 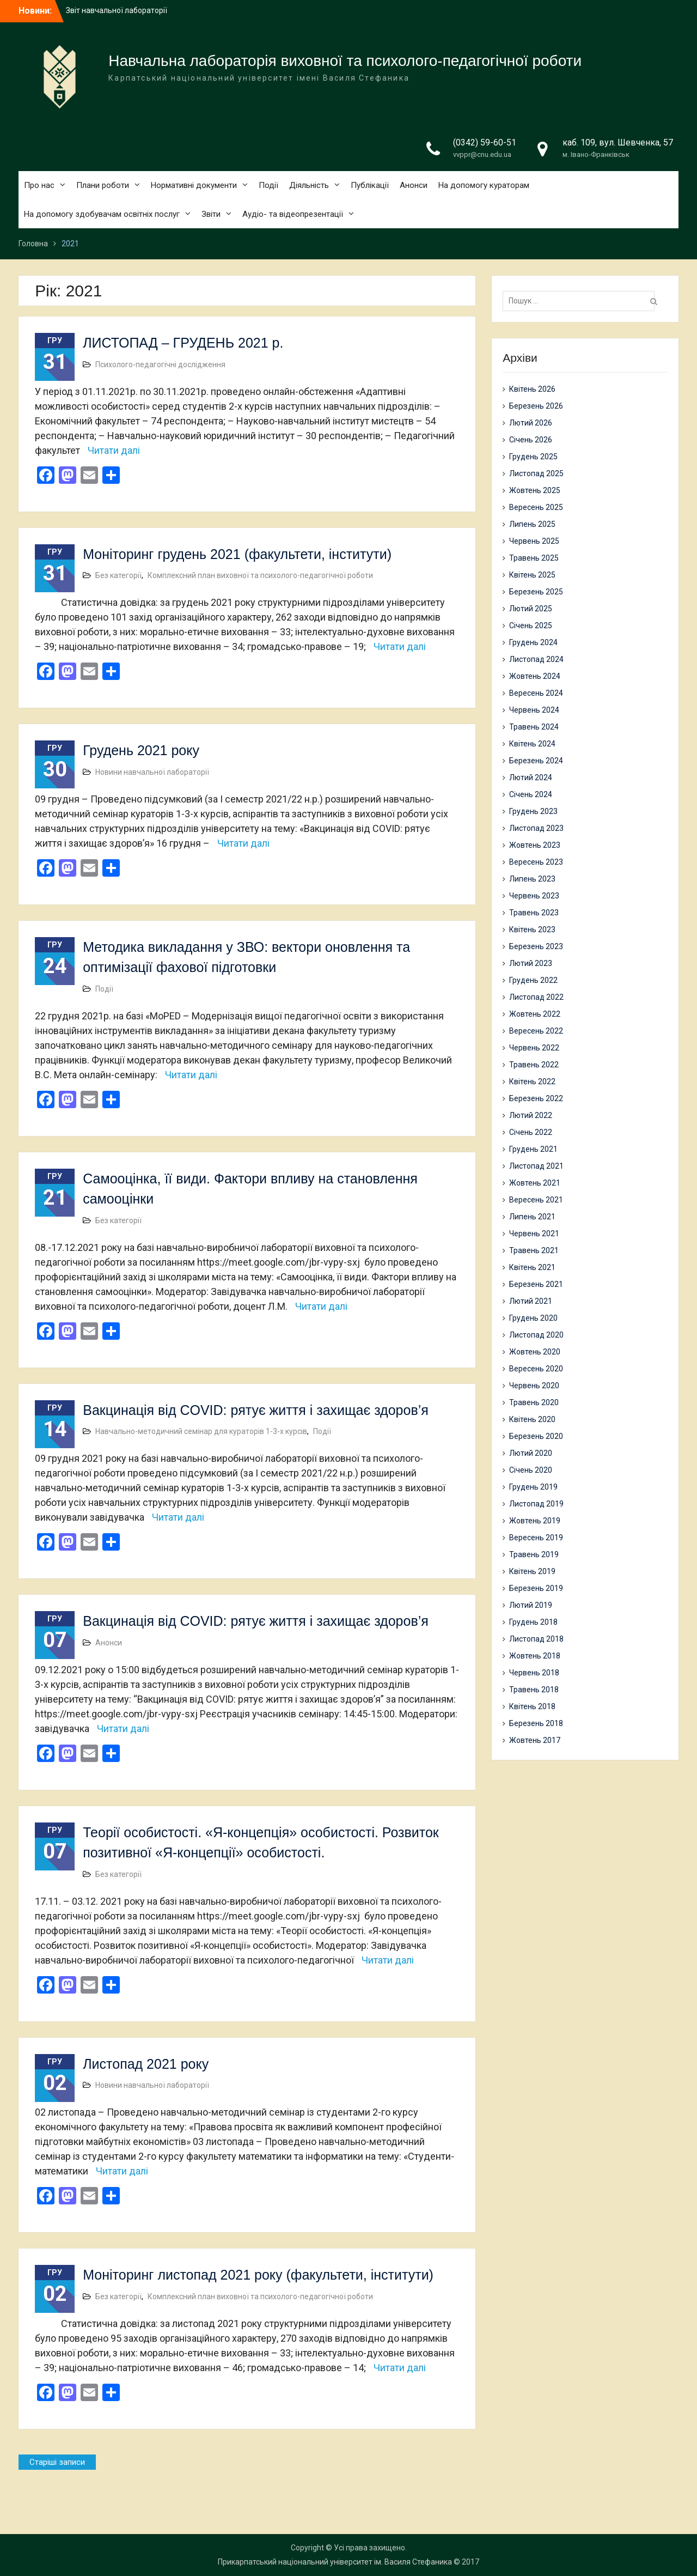 I want to click on Жовтень 2020, so click(x=534, y=1351).